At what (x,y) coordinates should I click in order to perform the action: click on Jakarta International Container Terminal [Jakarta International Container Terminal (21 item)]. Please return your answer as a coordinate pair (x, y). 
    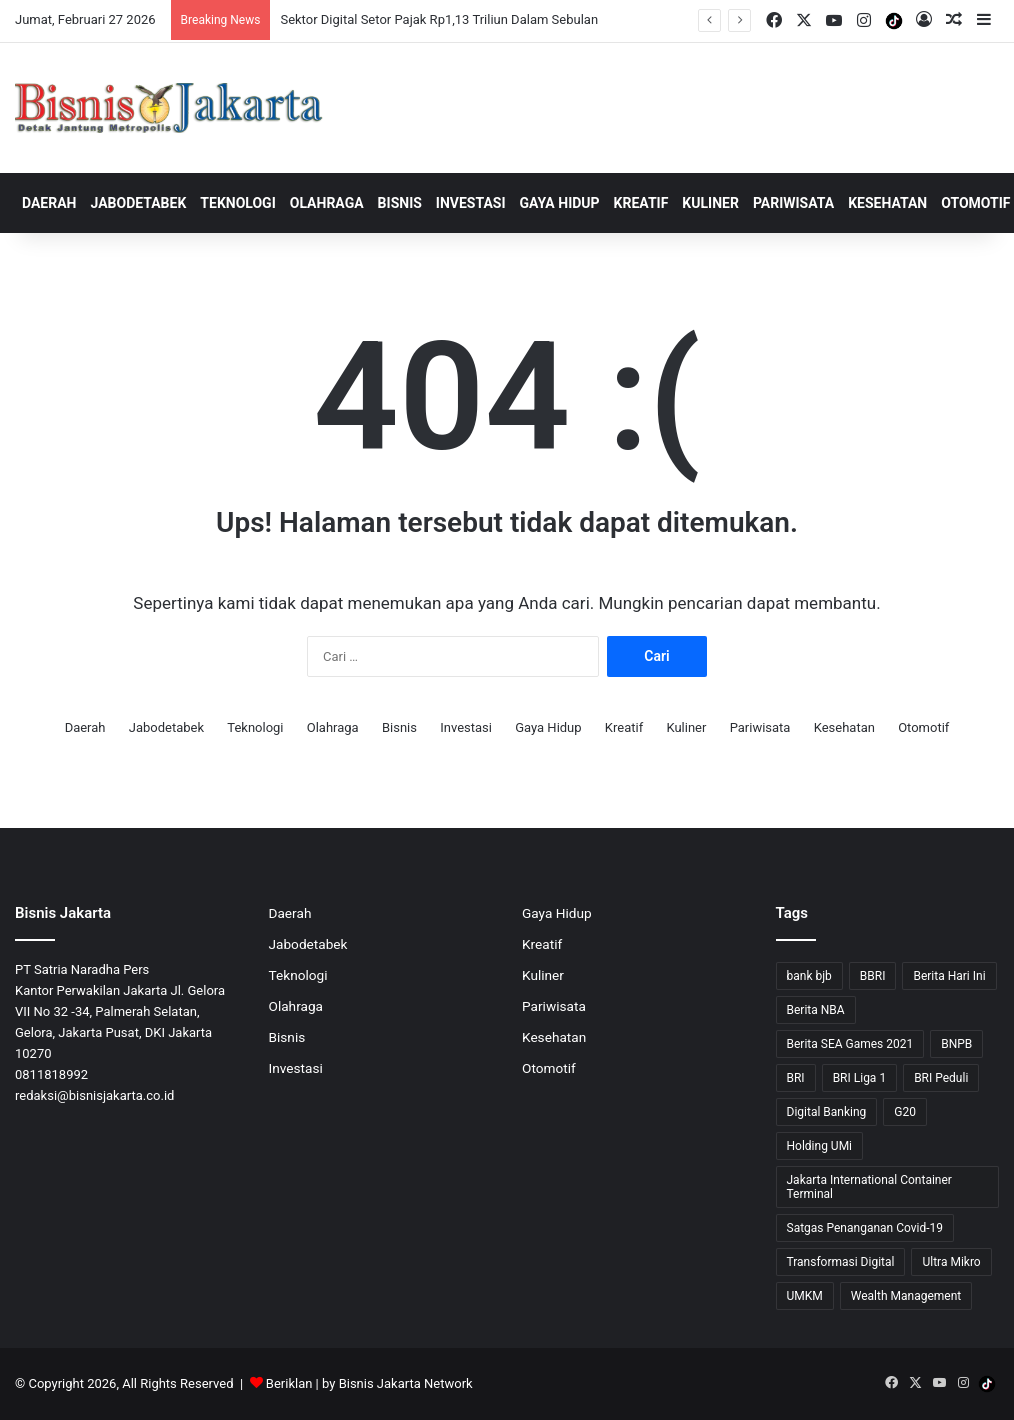
    Looking at the image, I should click on (869, 1187).